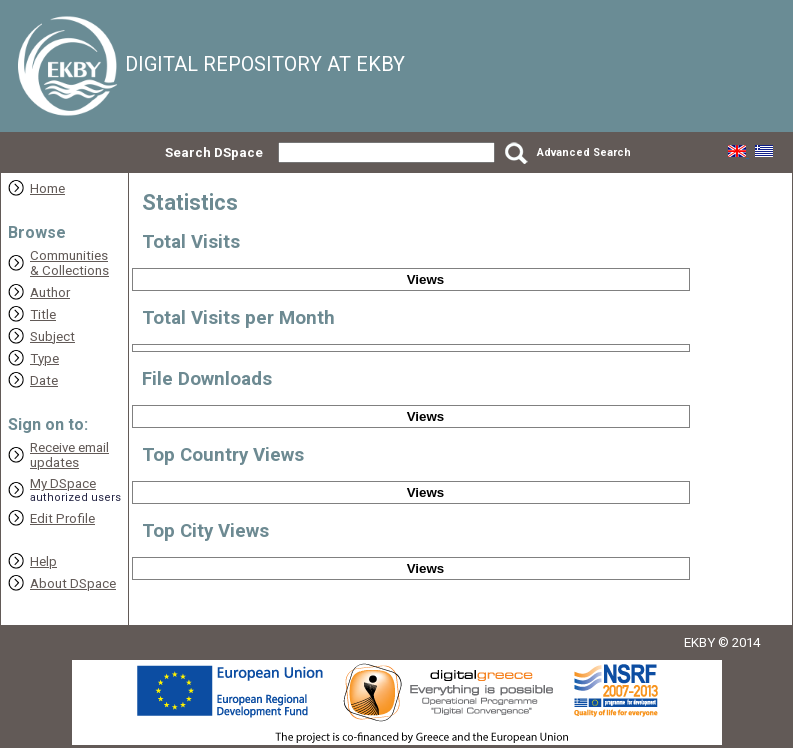  What do you see at coordinates (43, 314) in the screenshot?
I see `Title` at bounding box center [43, 314].